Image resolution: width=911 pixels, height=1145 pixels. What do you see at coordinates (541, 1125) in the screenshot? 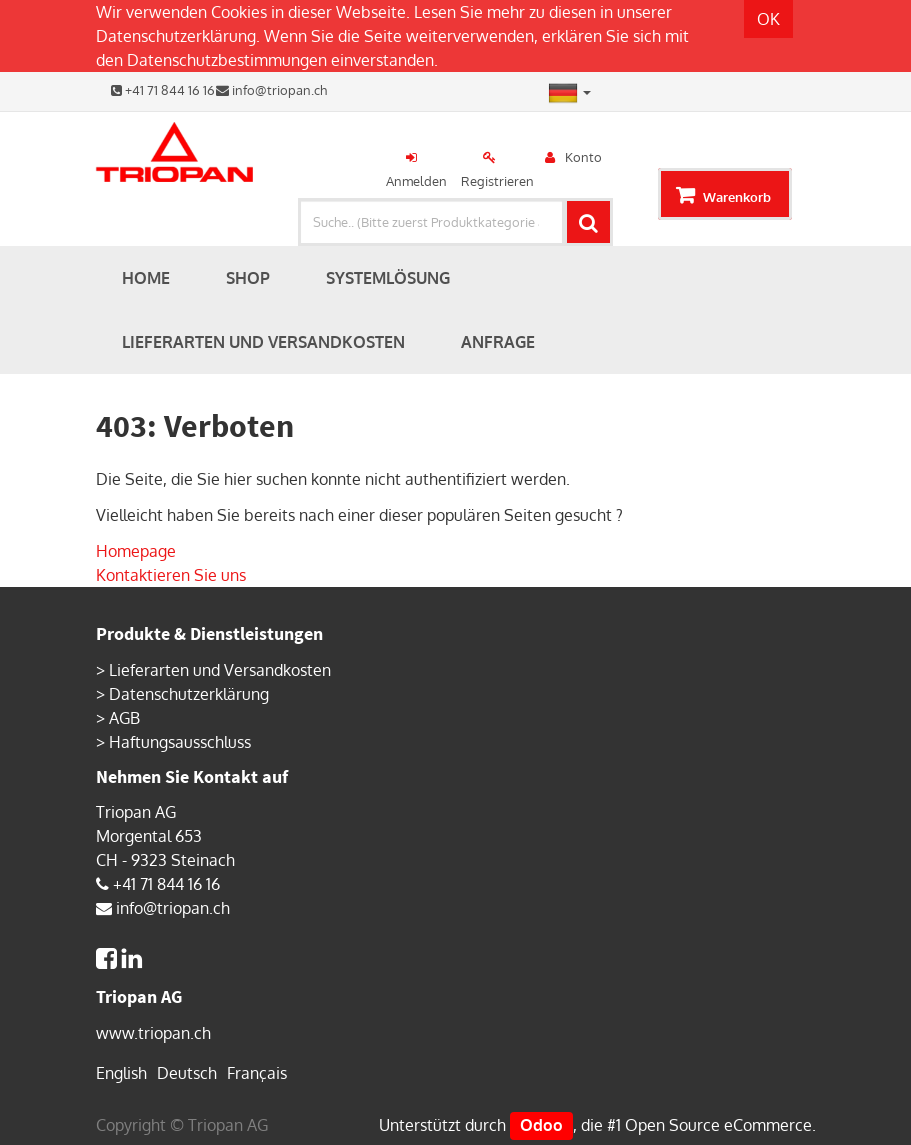
I see `Odoo` at bounding box center [541, 1125].